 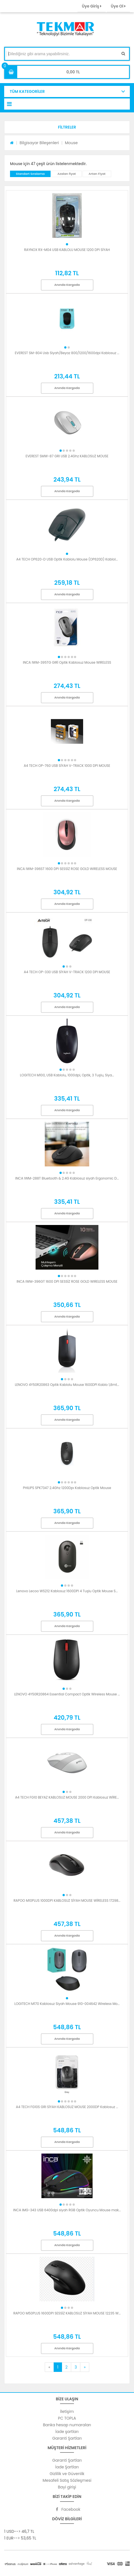 What do you see at coordinates (67, 1591) in the screenshot?
I see `Lenovo Lecoo WS212 Kablosuz 1600DPI 4 Tuşlu Optik Mouse S...` at bounding box center [67, 1591].